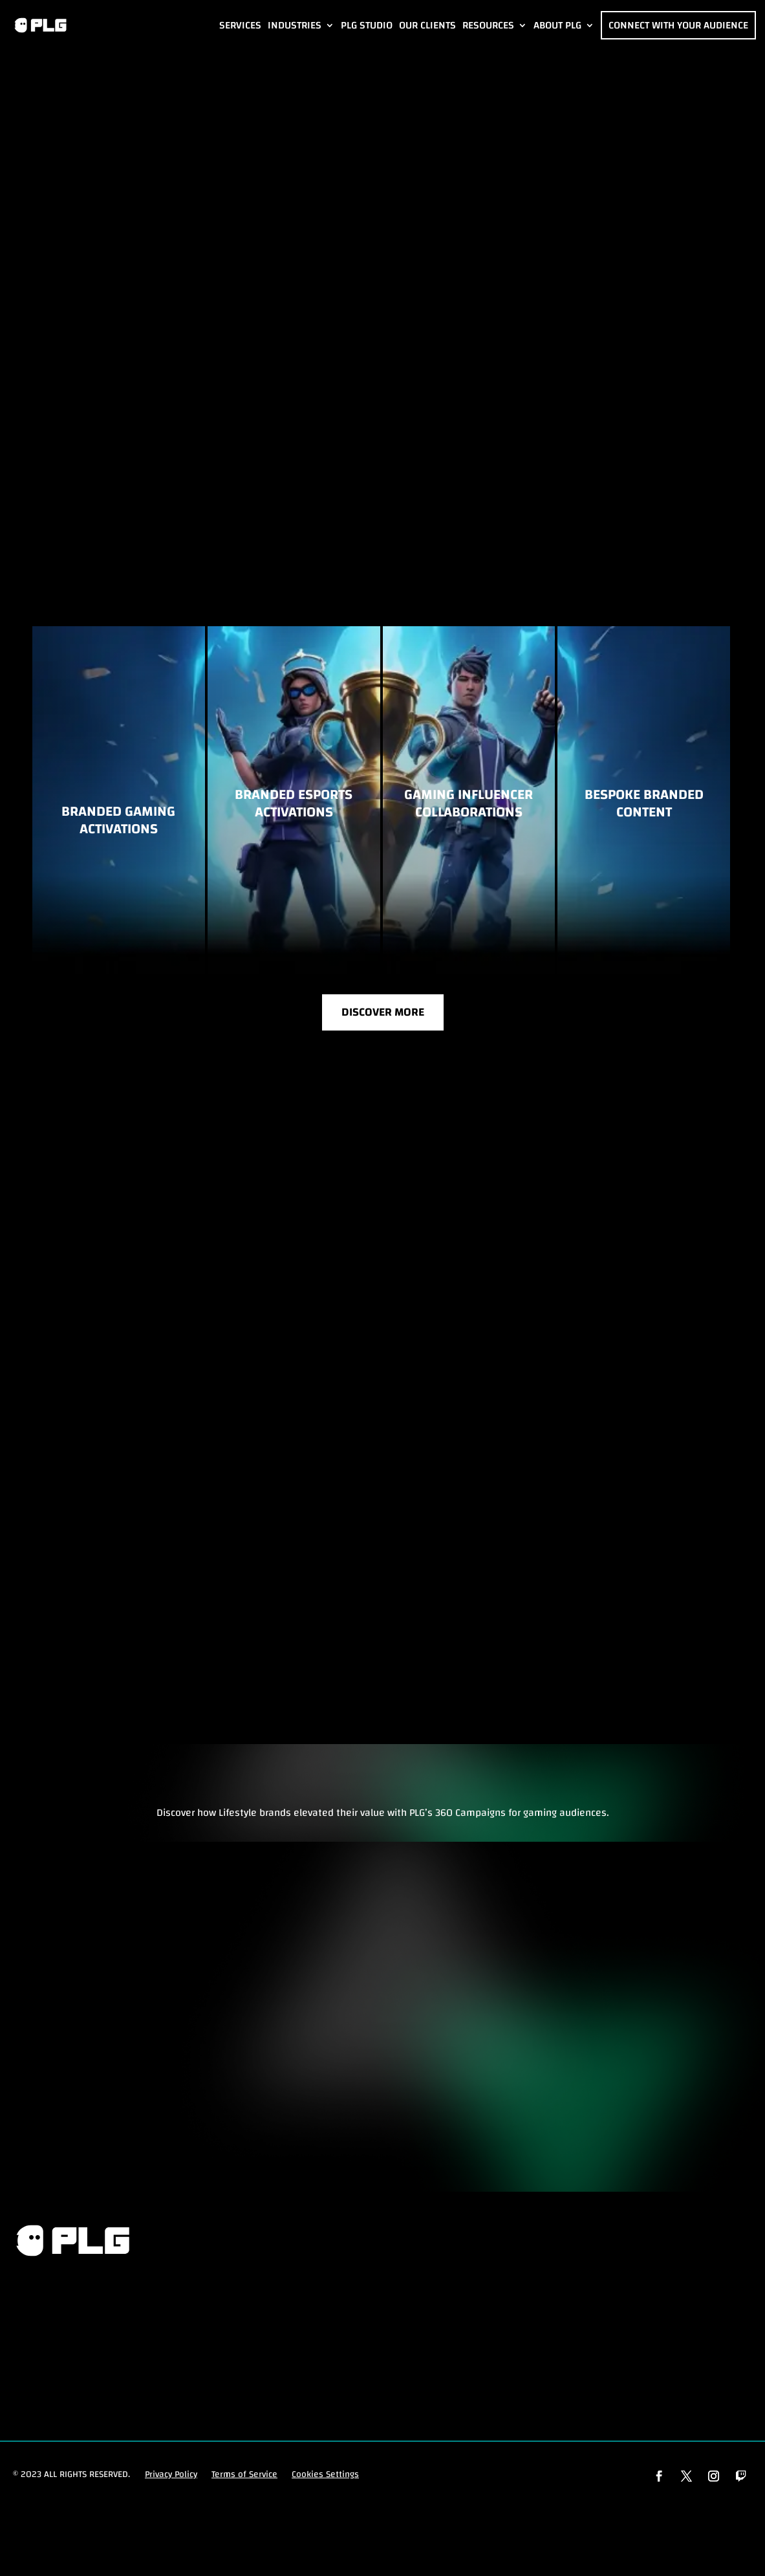 This screenshot has width=765, height=2576. I want to click on Cookies Settings, so click(325, 2477).